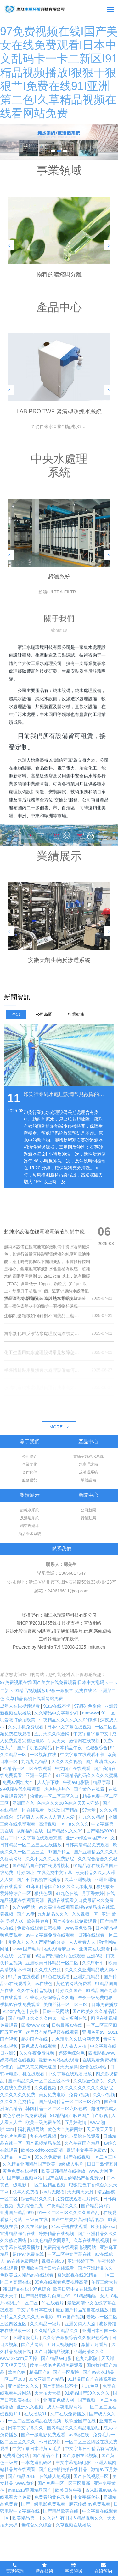 This screenshot has height=2576, width=118. Describe the element at coordinates (19, 2358) in the screenshot. I see `www·22com天天操` at that location.